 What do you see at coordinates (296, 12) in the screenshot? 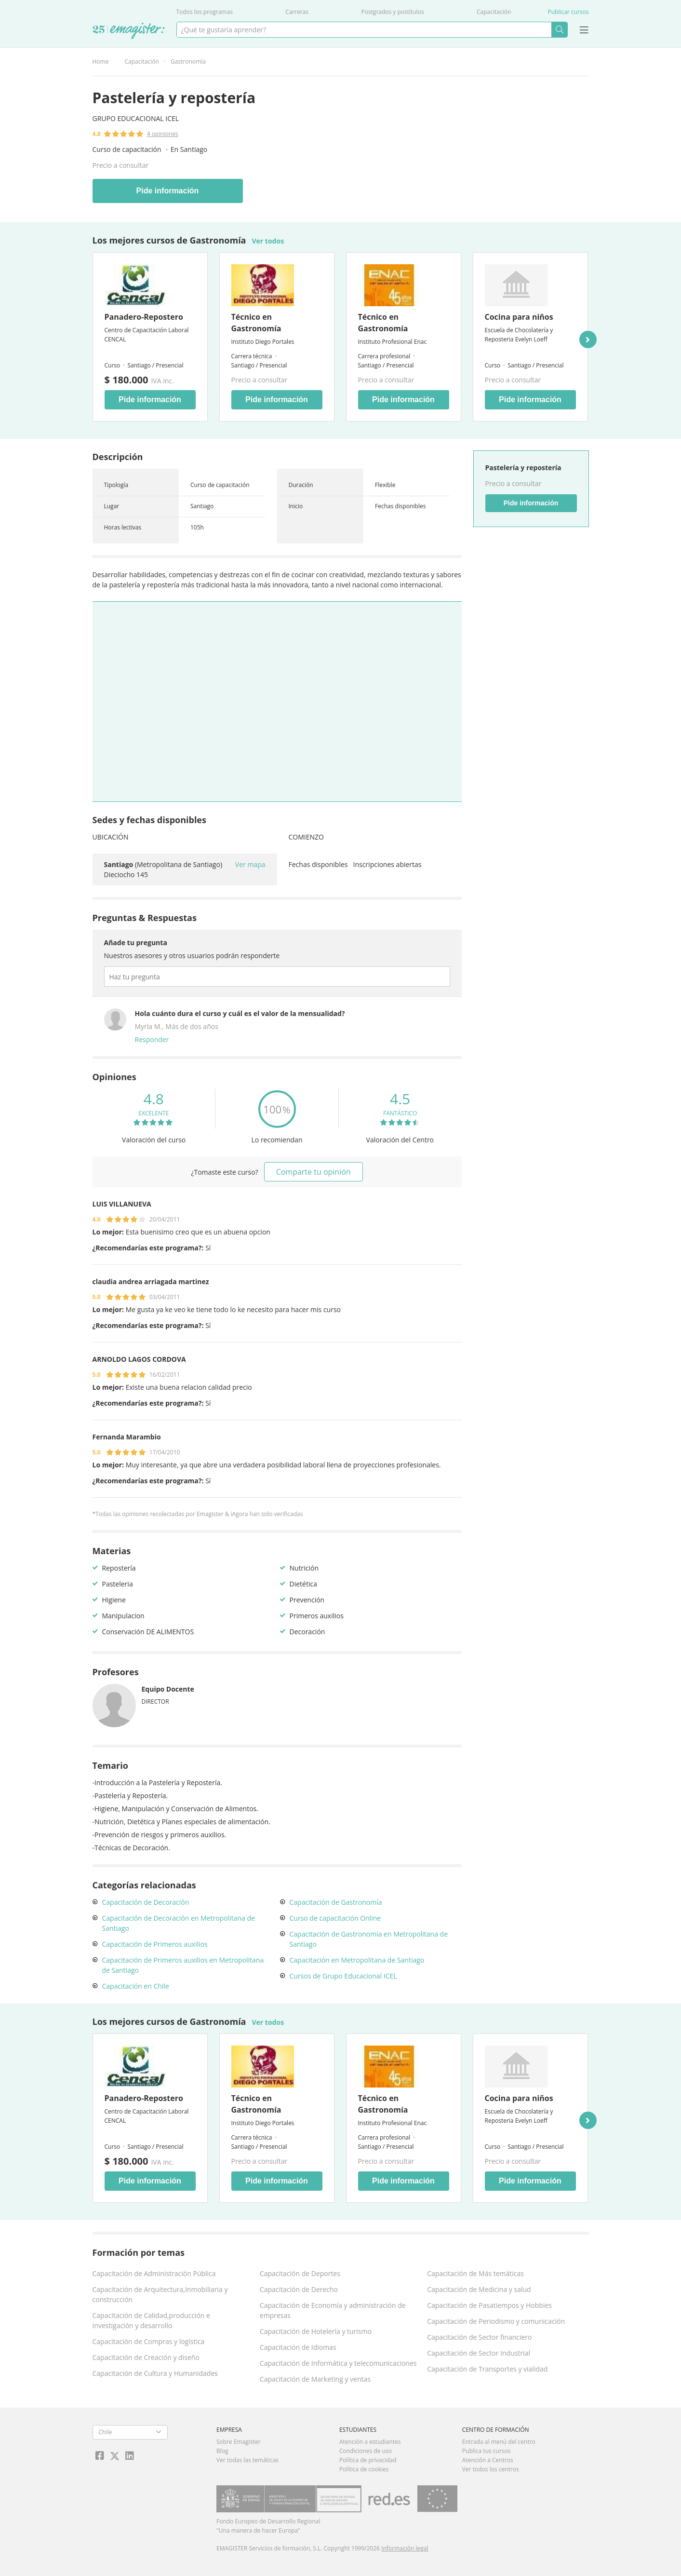
I see `Carreras` at bounding box center [296, 12].